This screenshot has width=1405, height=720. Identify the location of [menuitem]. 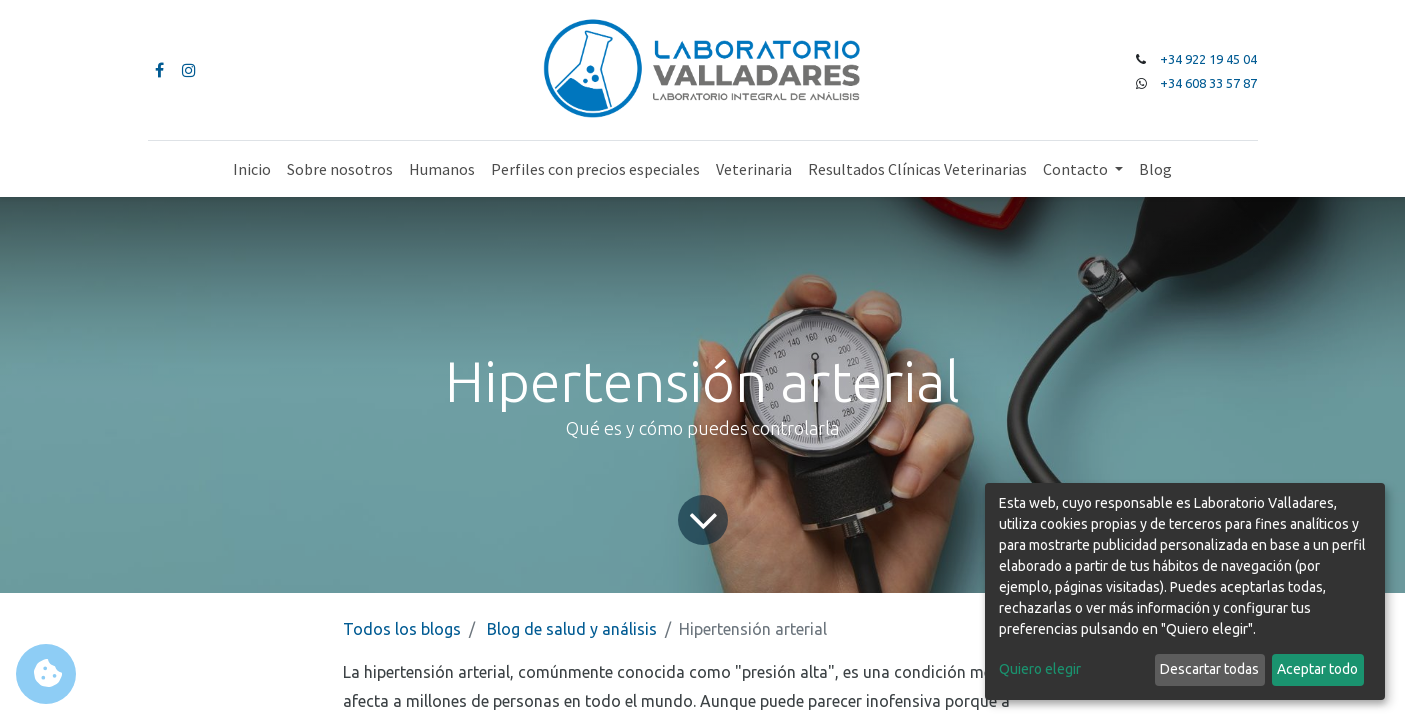
(252, 169).